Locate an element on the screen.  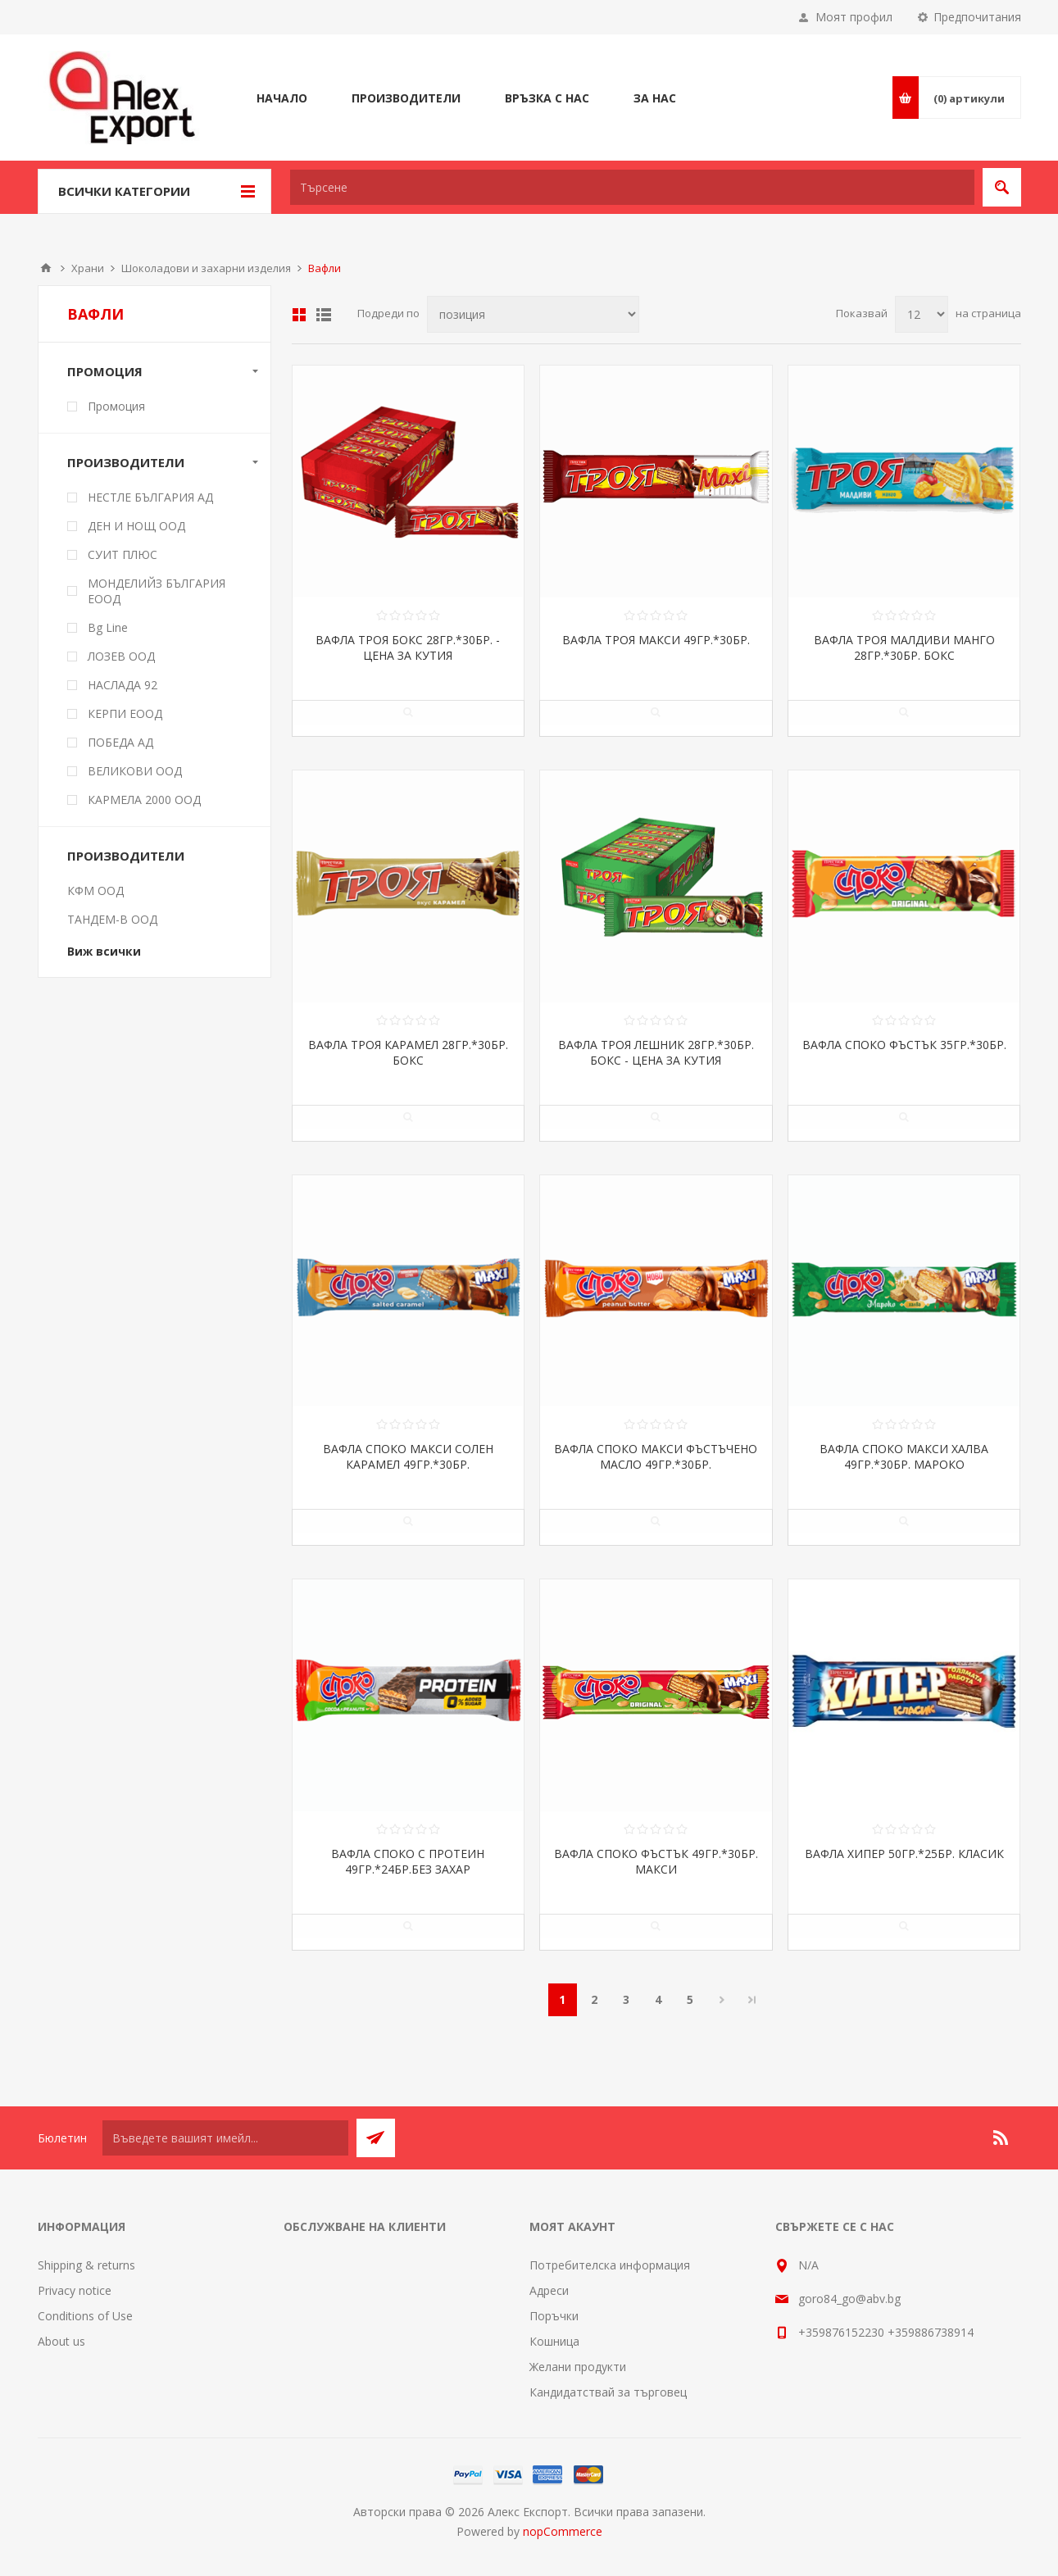
Поръчки is located at coordinates (554, 2316).